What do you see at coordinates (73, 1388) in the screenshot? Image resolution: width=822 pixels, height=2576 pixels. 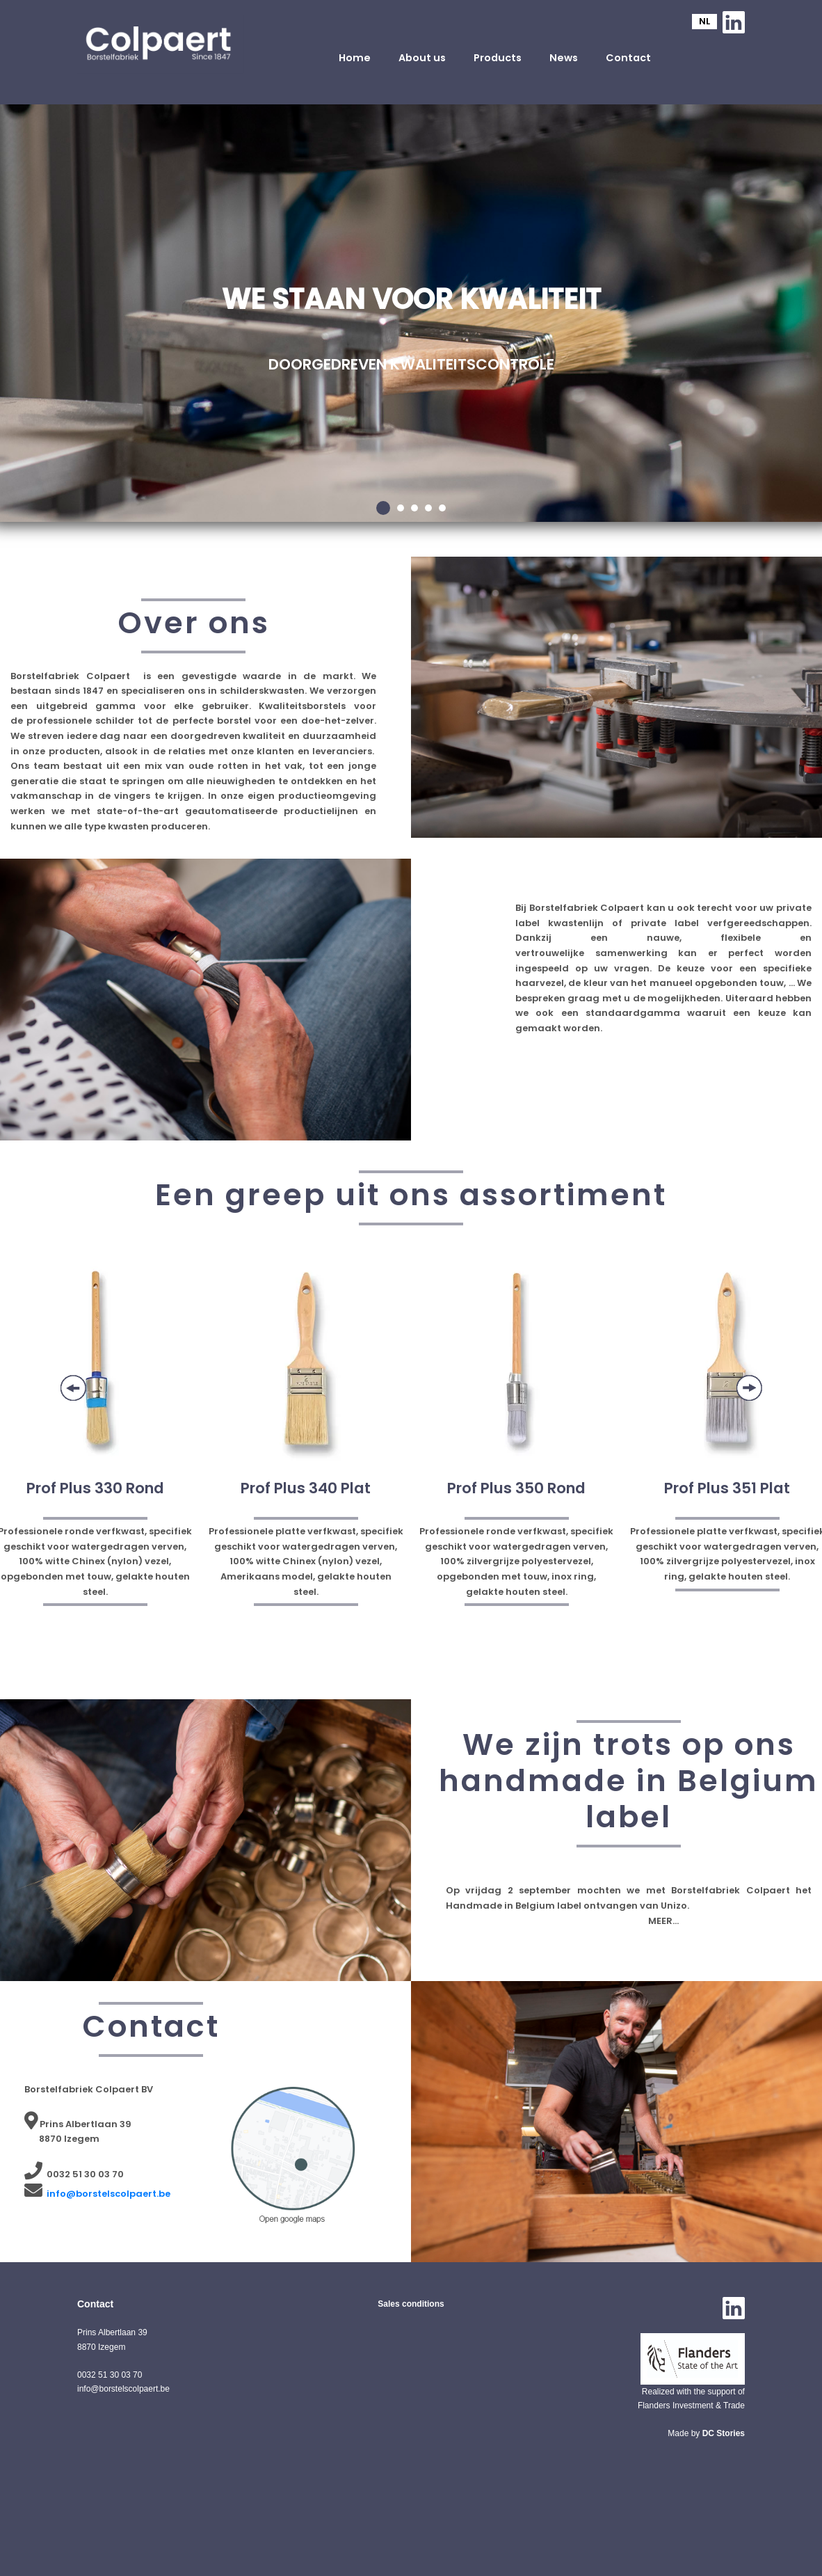 I see `Previous` at bounding box center [73, 1388].